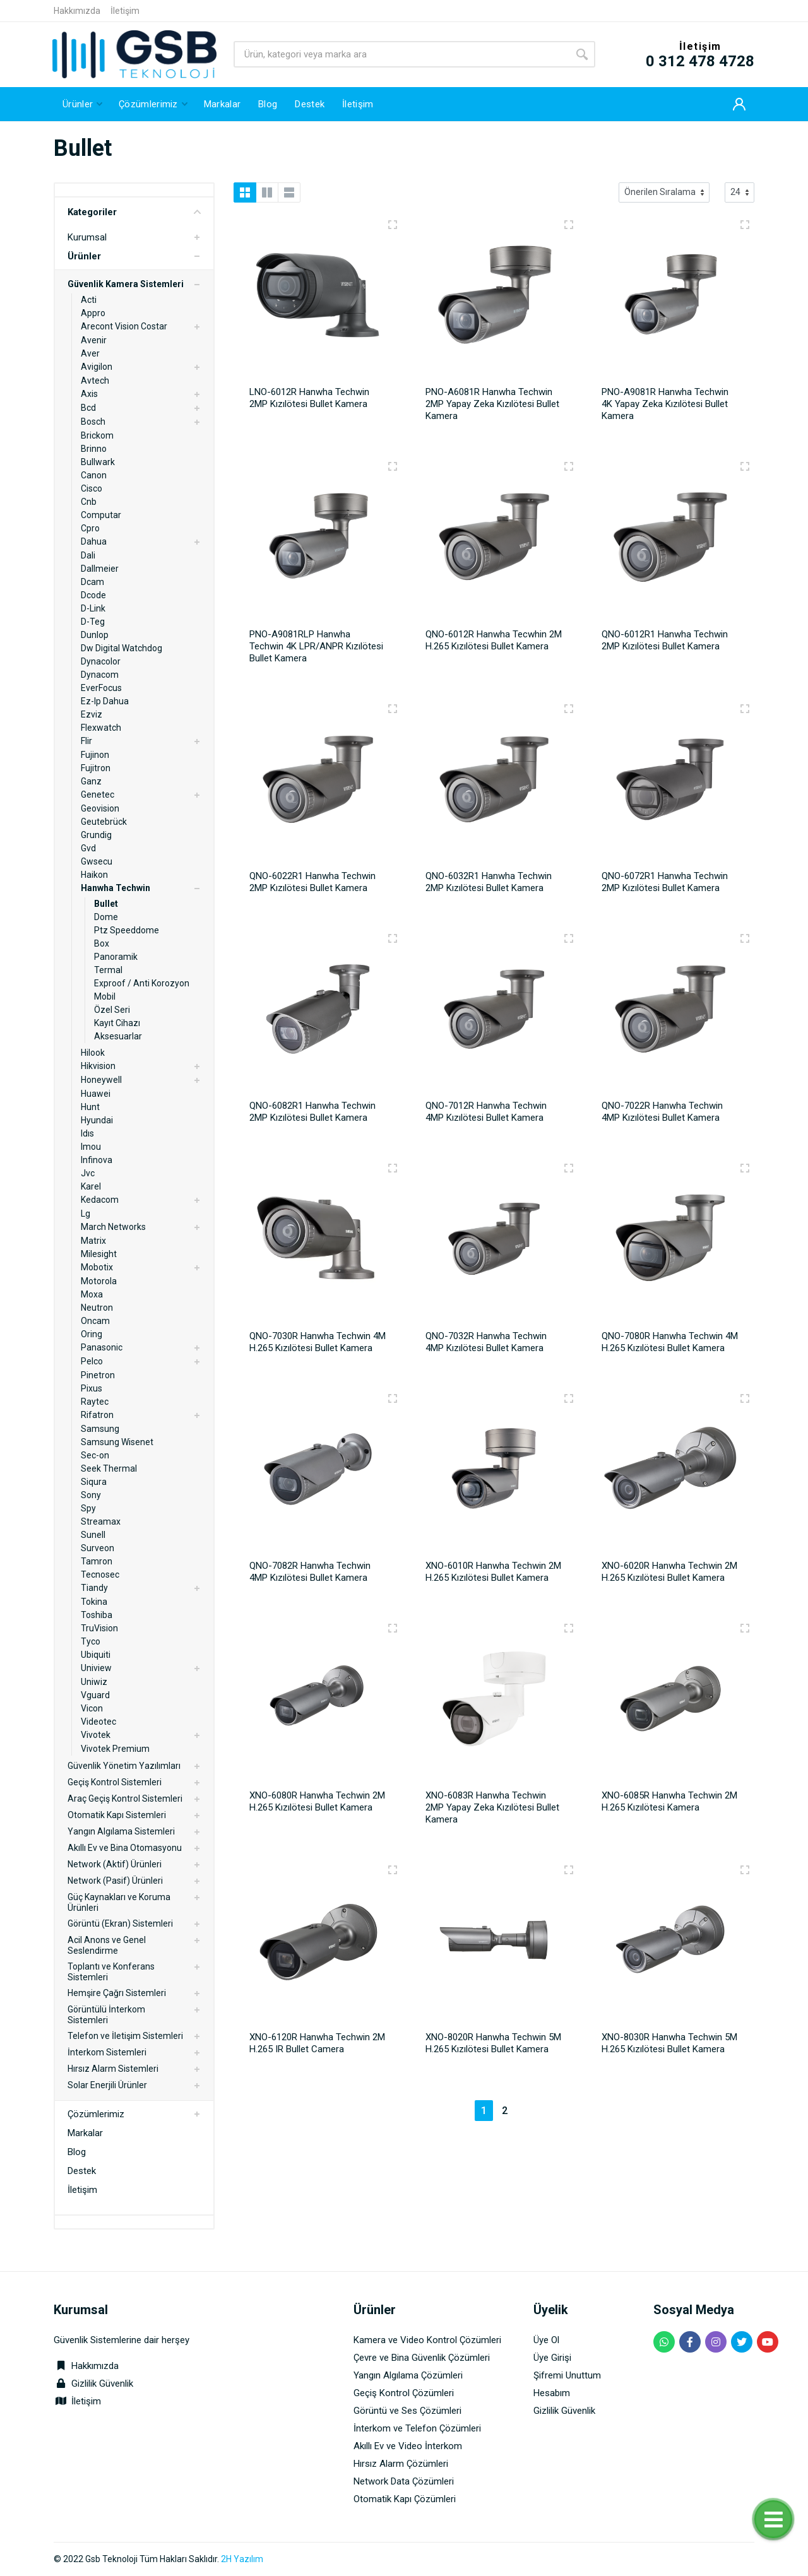 Image resolution: width=808 pixels, height=2576 pixels. Describe the element at coordinates (102, 2383) in the screenshot. I see `Gizlilik Güvenlik` at that location.